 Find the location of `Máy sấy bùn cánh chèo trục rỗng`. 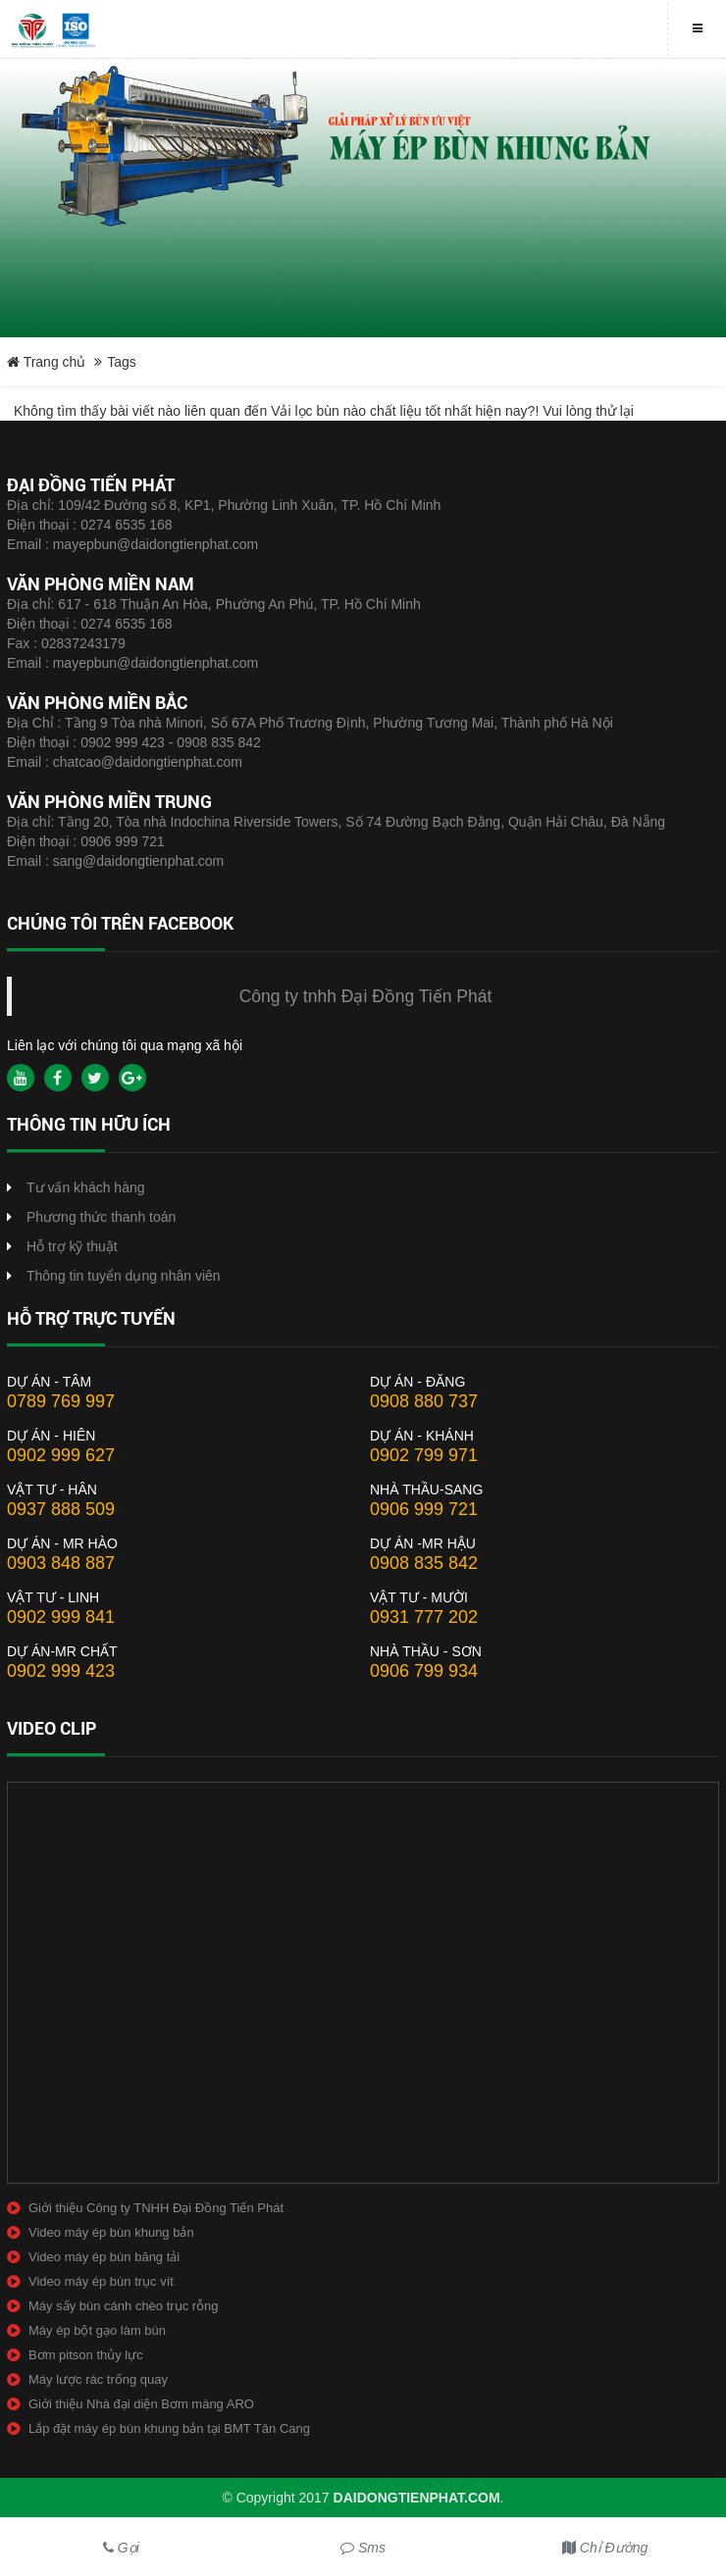

Máy sấy bùn cánh chèo trục rỗng is located at coordinates (123, 2305).